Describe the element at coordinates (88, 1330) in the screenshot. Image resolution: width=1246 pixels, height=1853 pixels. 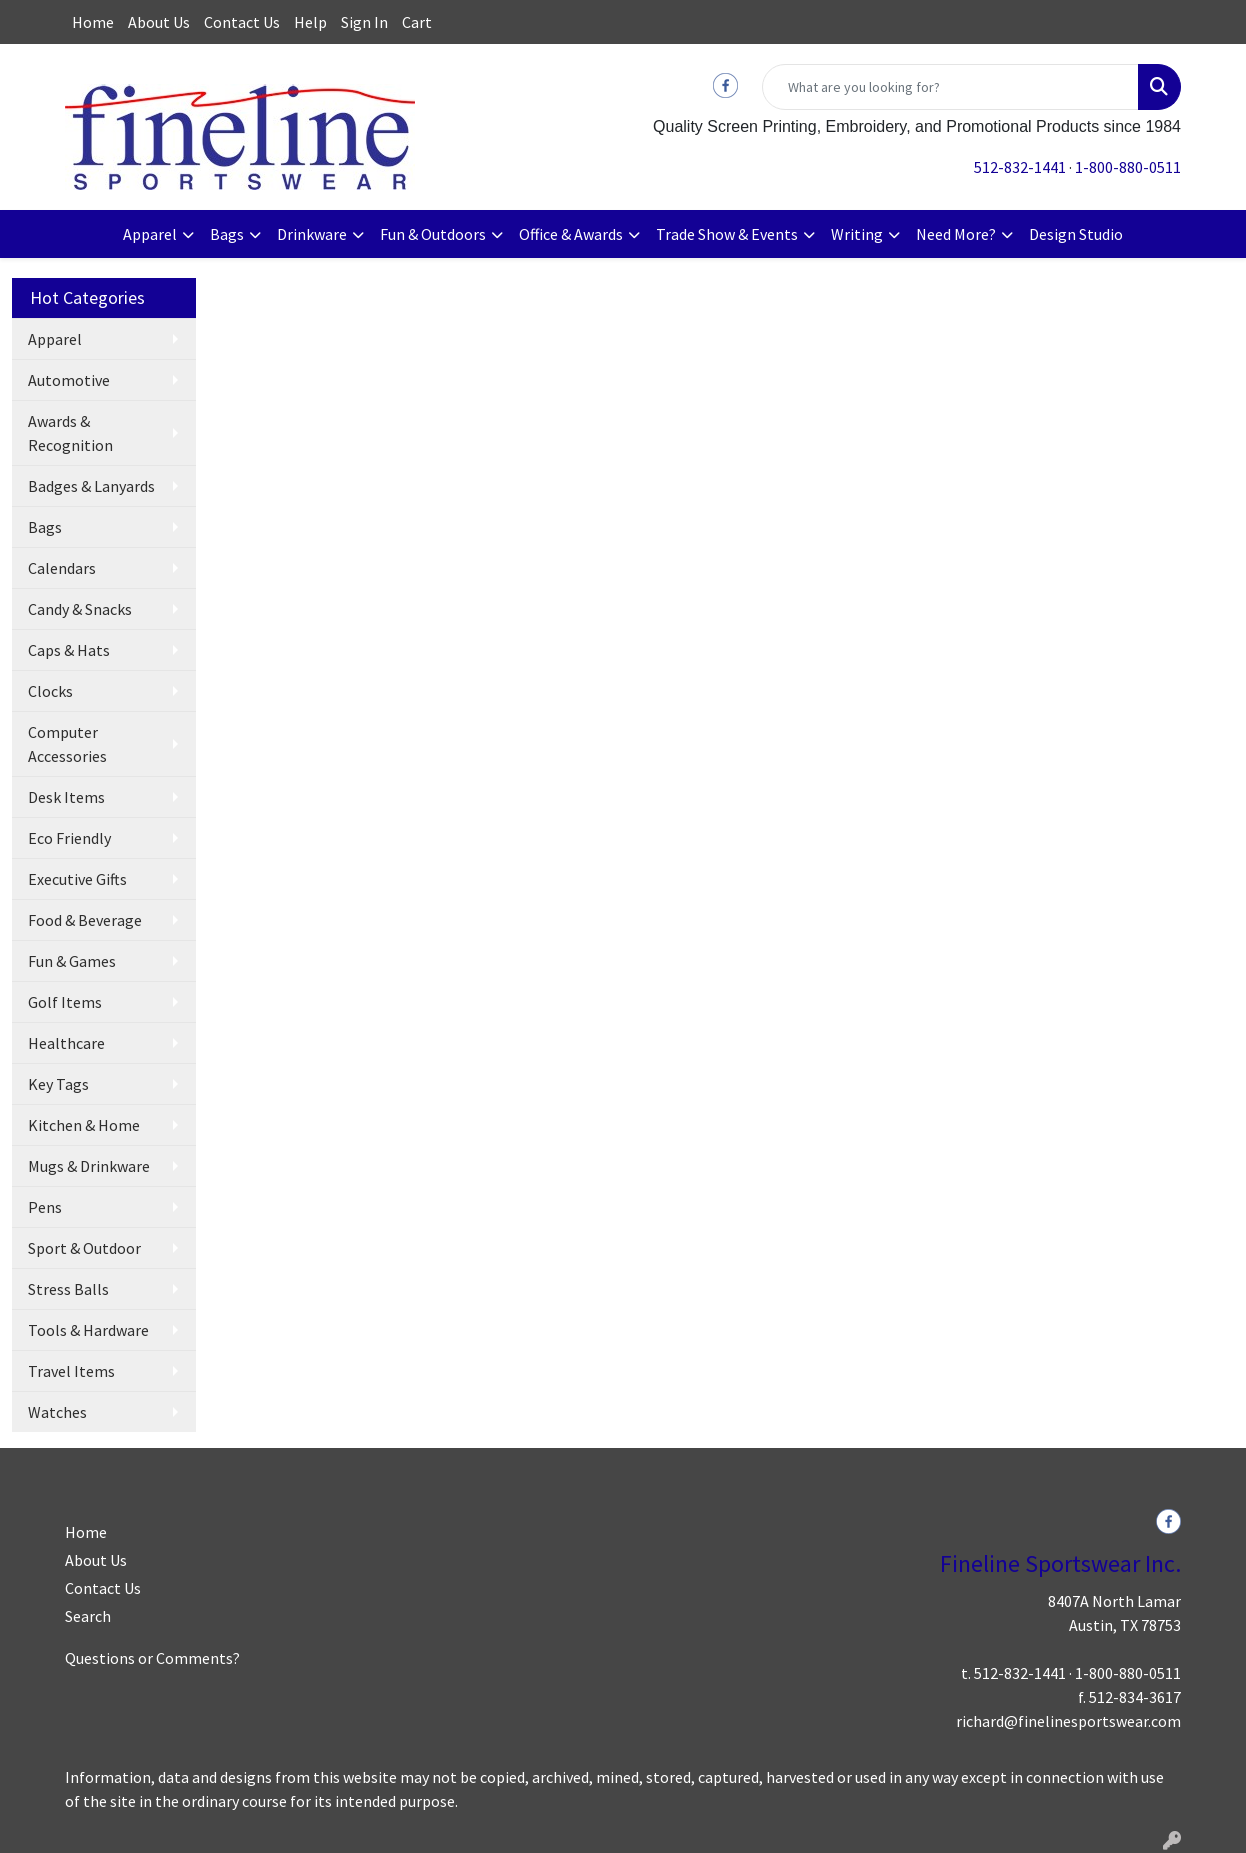
I see `Tools & Hardware` at that location.